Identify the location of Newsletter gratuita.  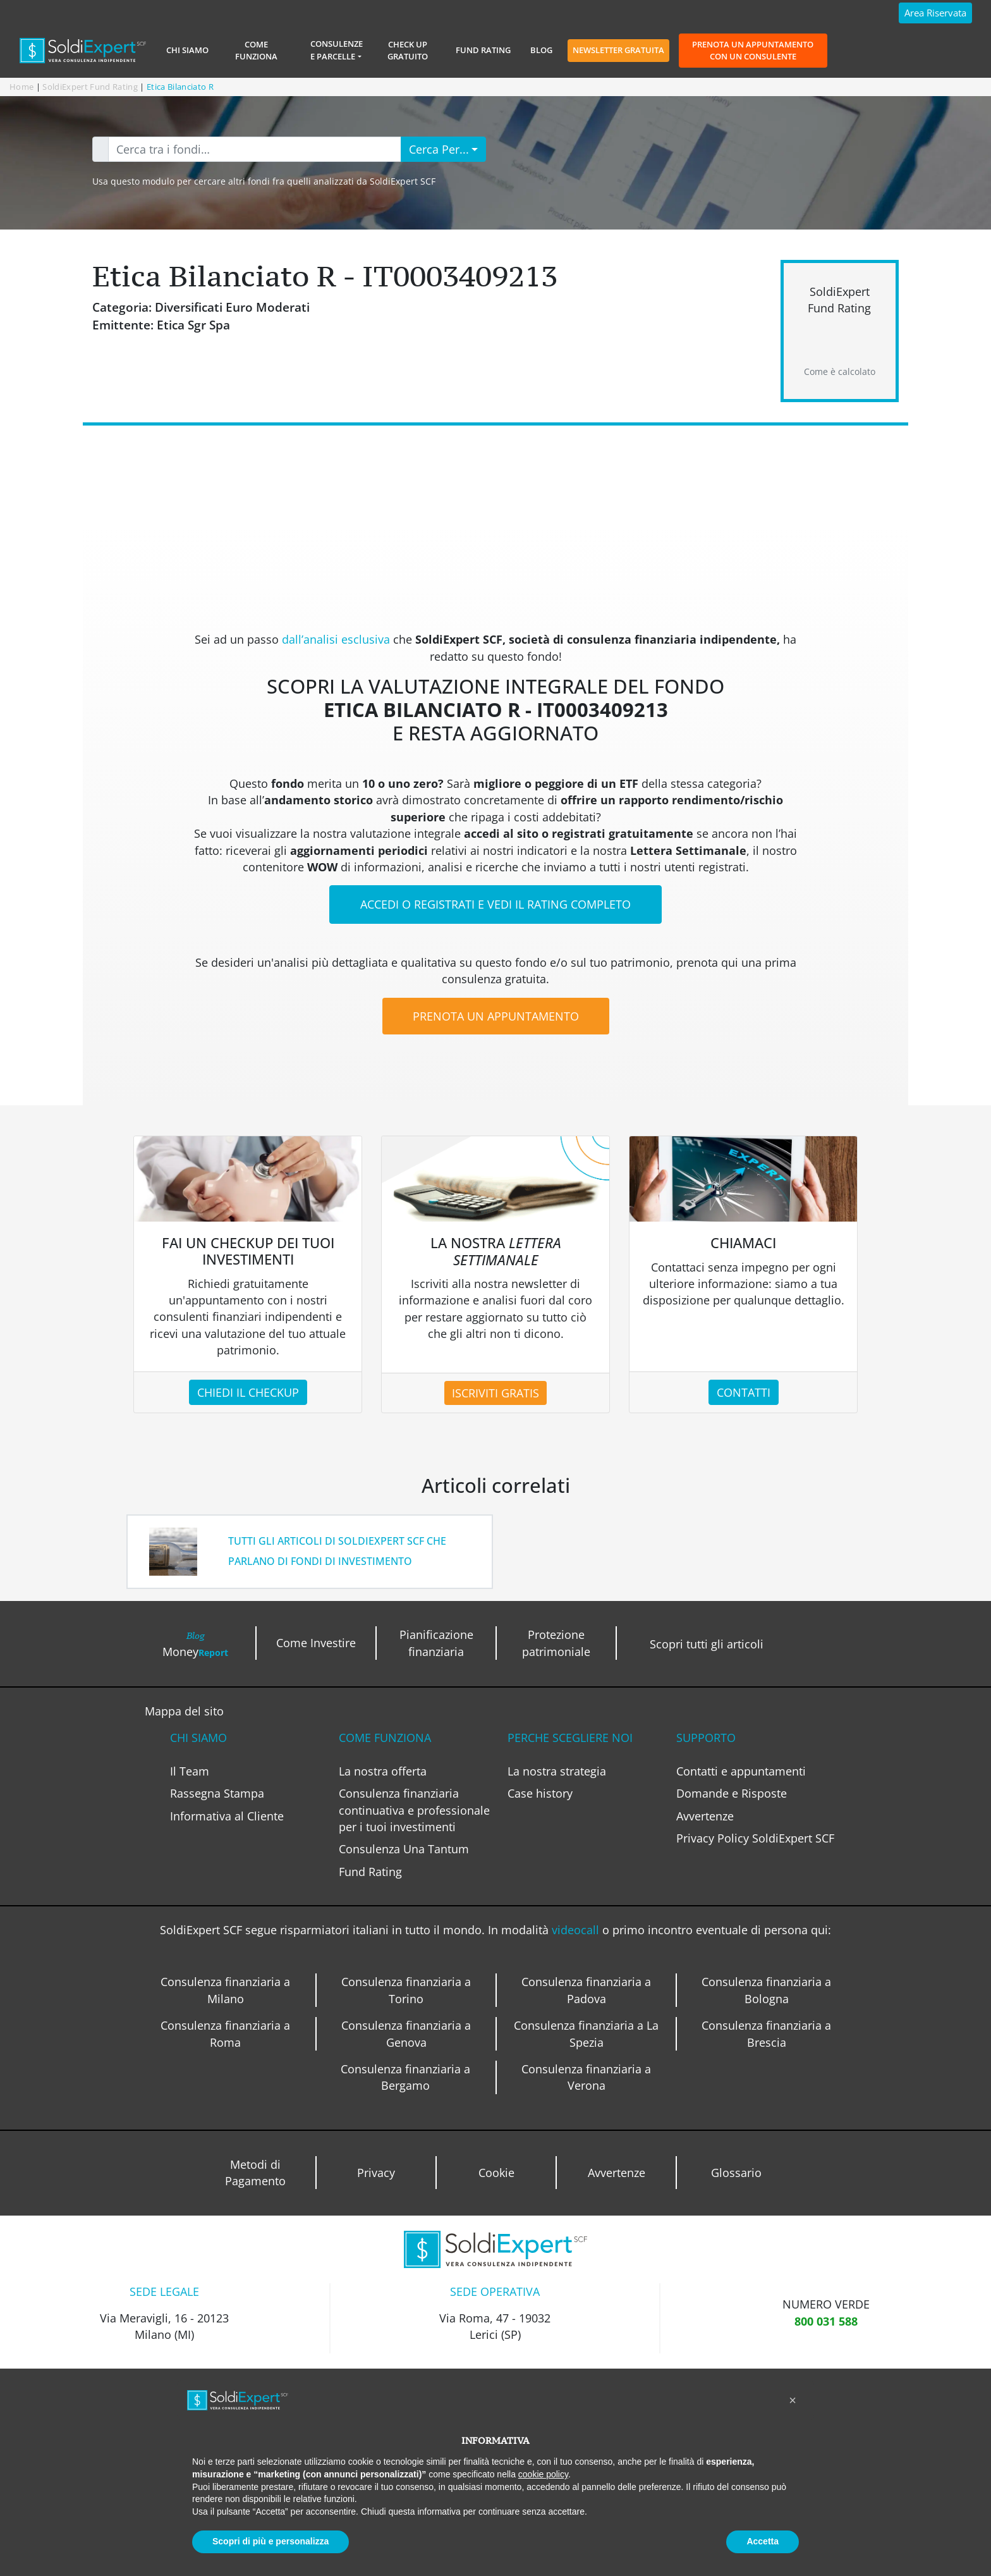
(618, 50).